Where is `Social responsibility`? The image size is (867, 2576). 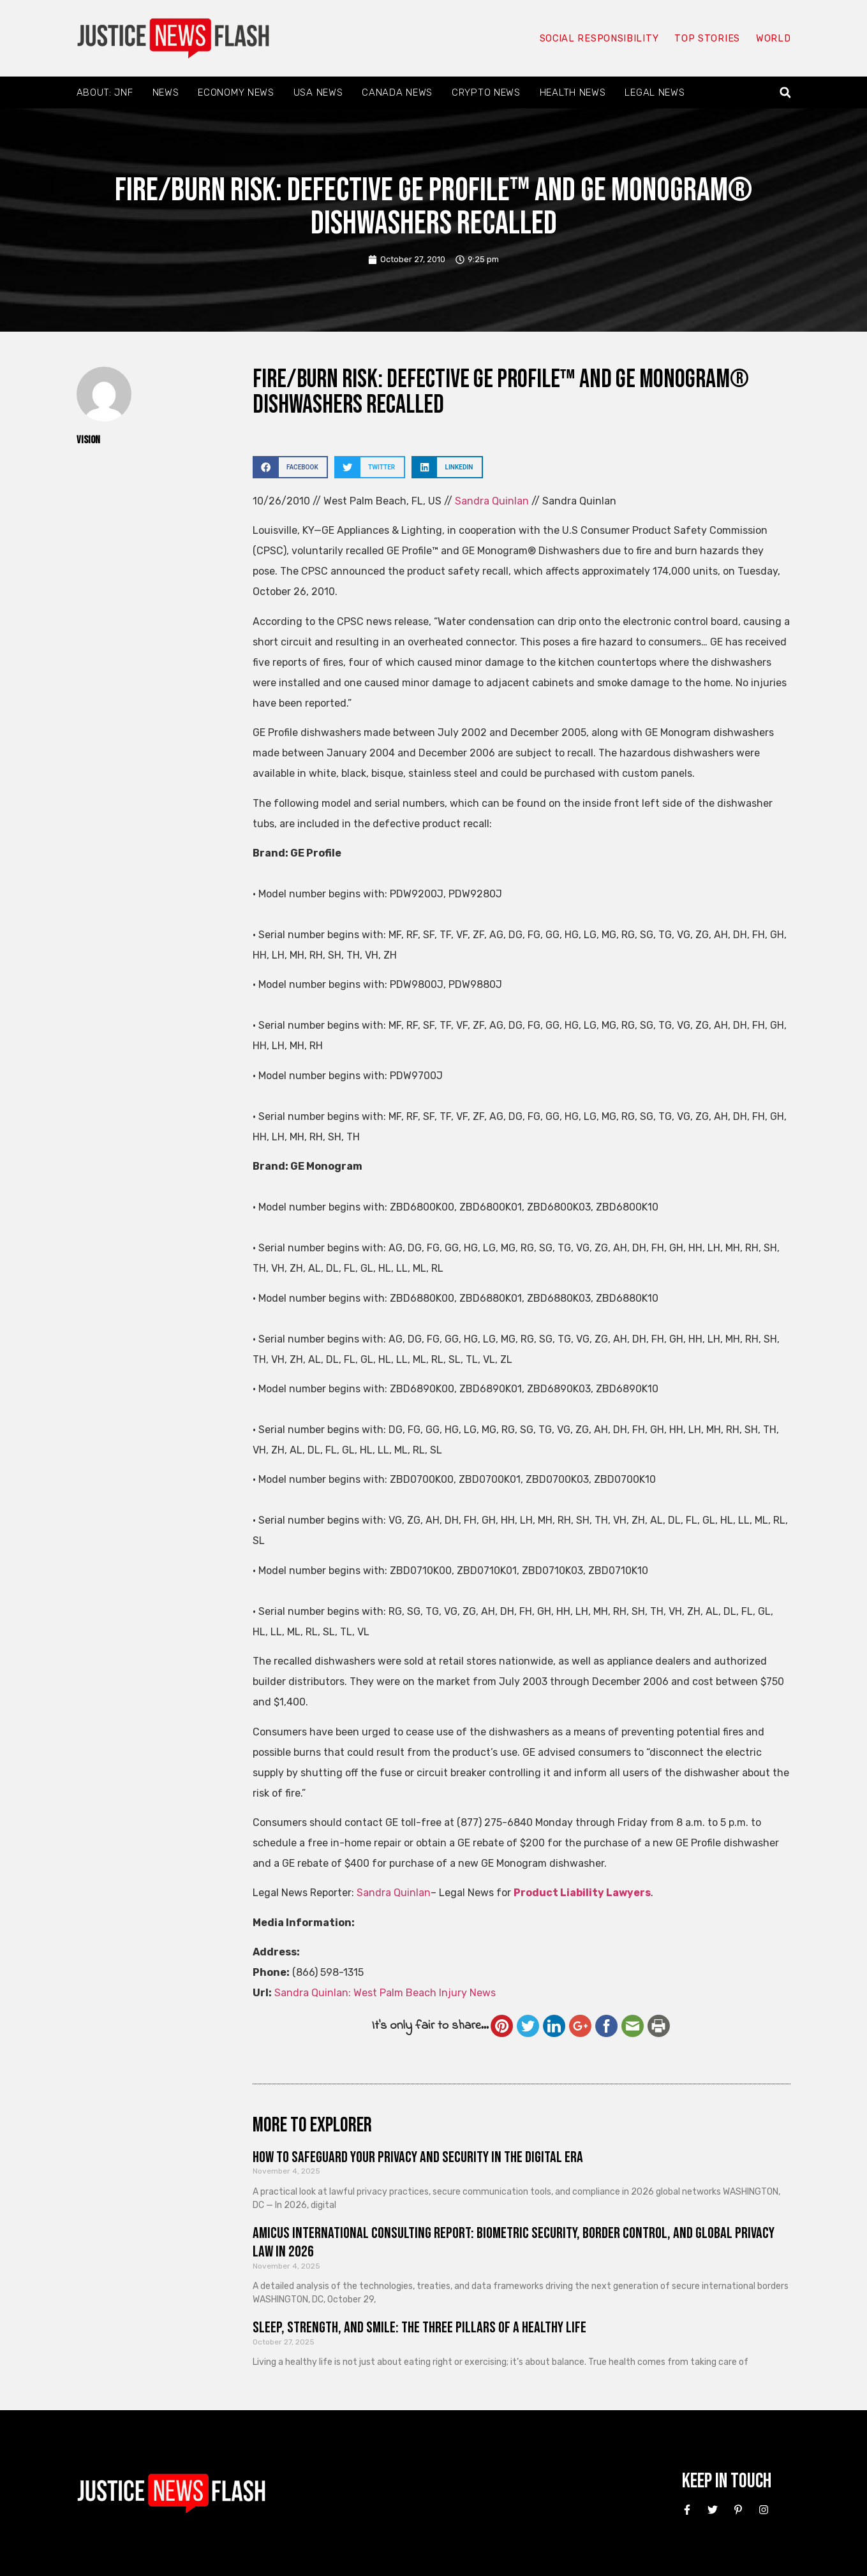
Social responsibility is located at coordinates (598, 38).